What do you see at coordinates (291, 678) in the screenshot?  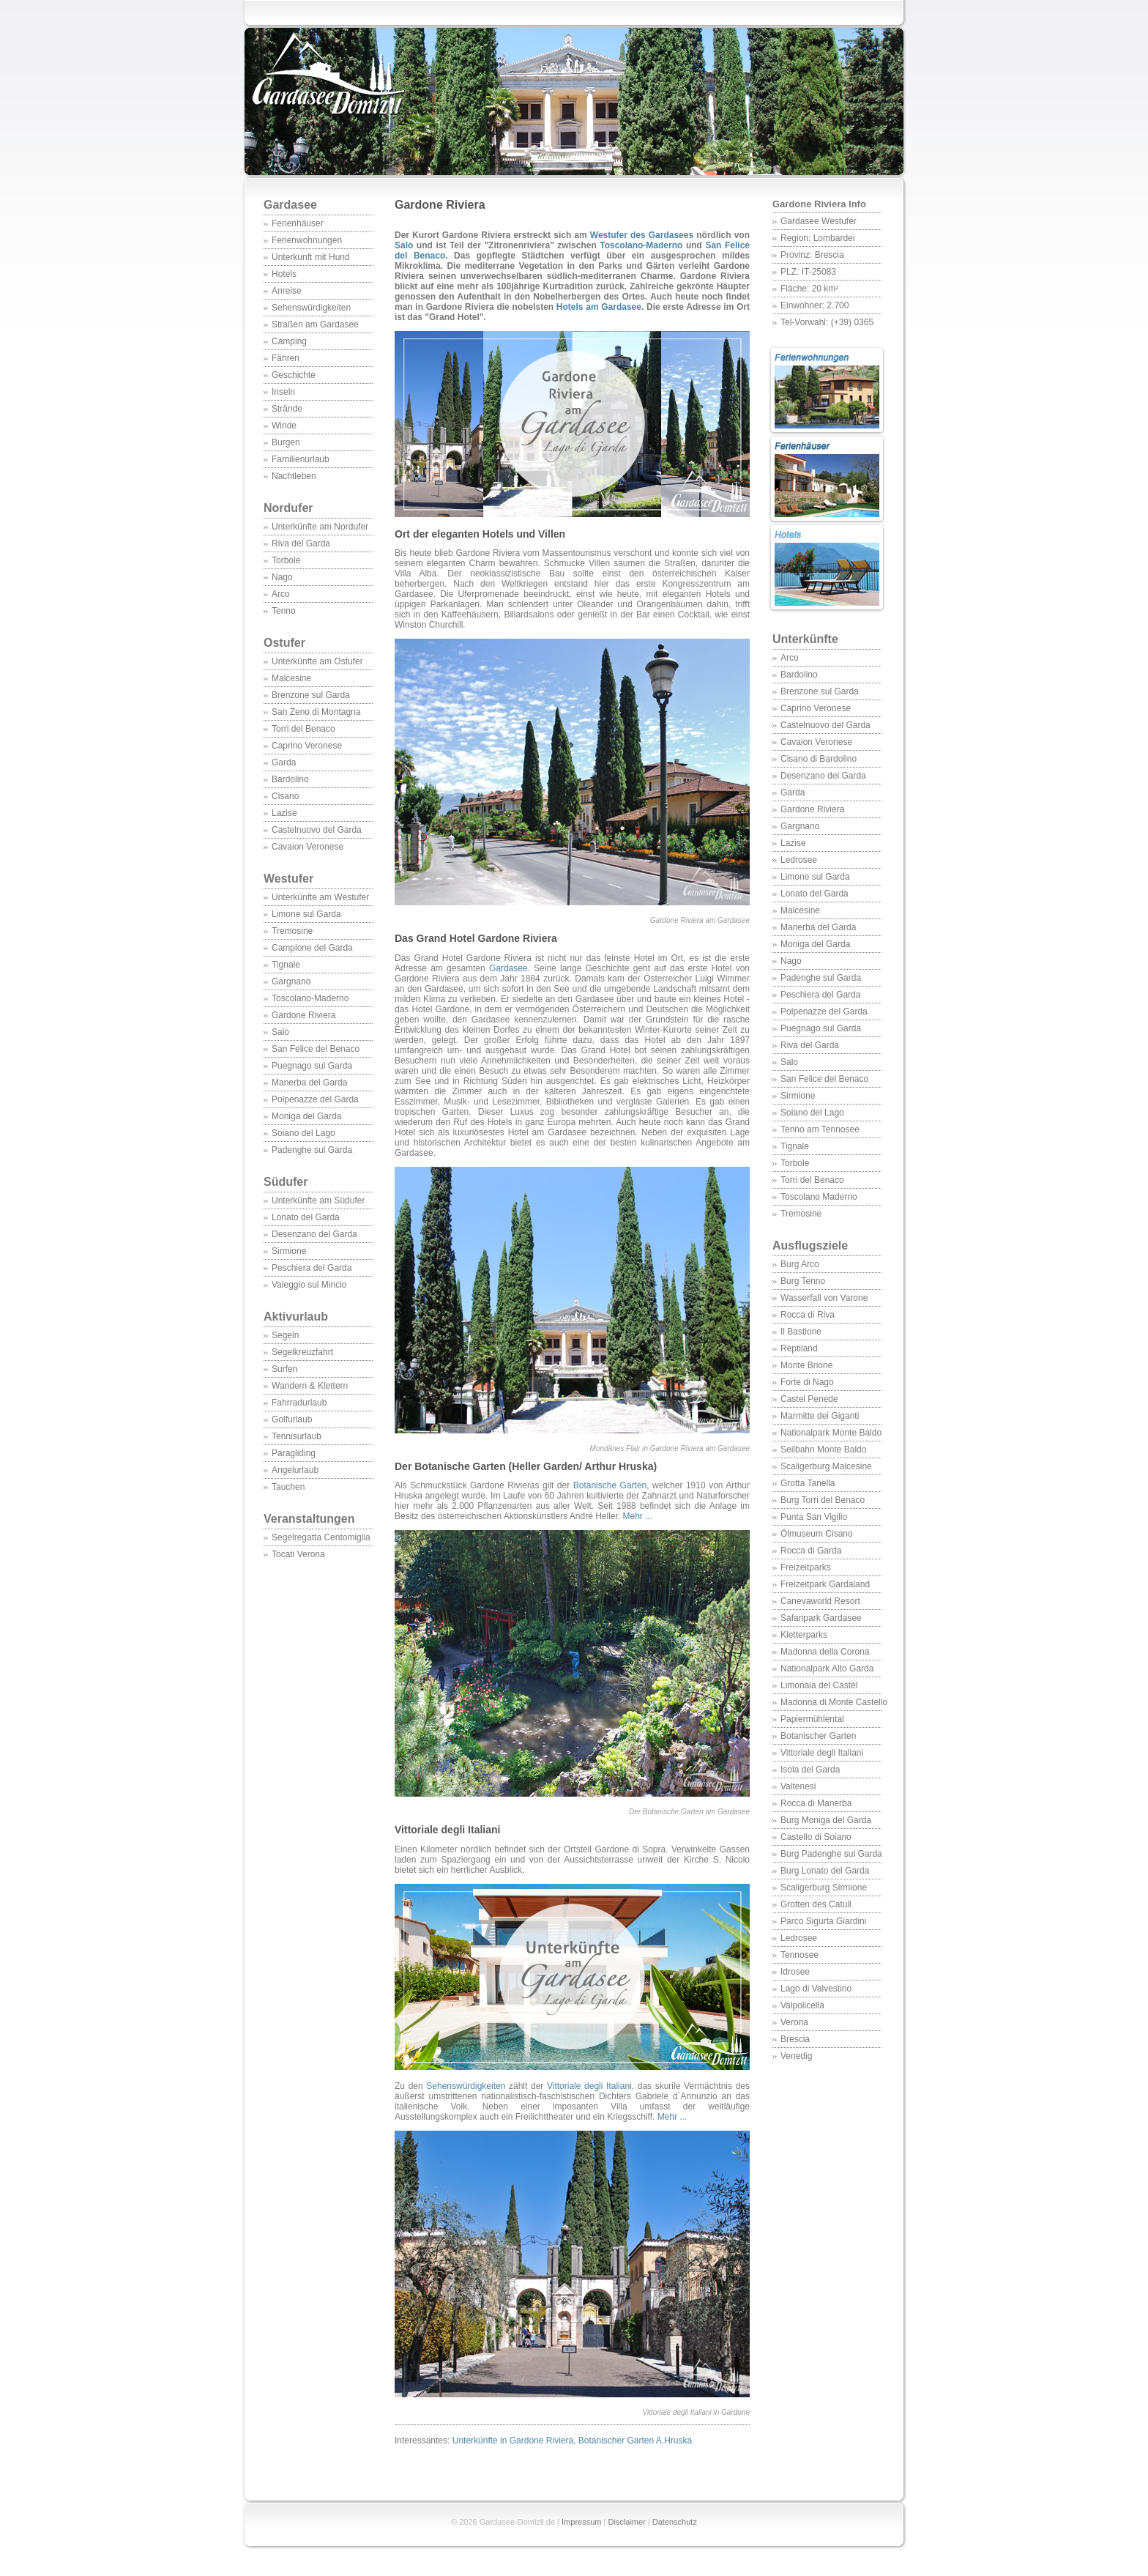 I see `Malcesine` at bounding box center [291, 678].